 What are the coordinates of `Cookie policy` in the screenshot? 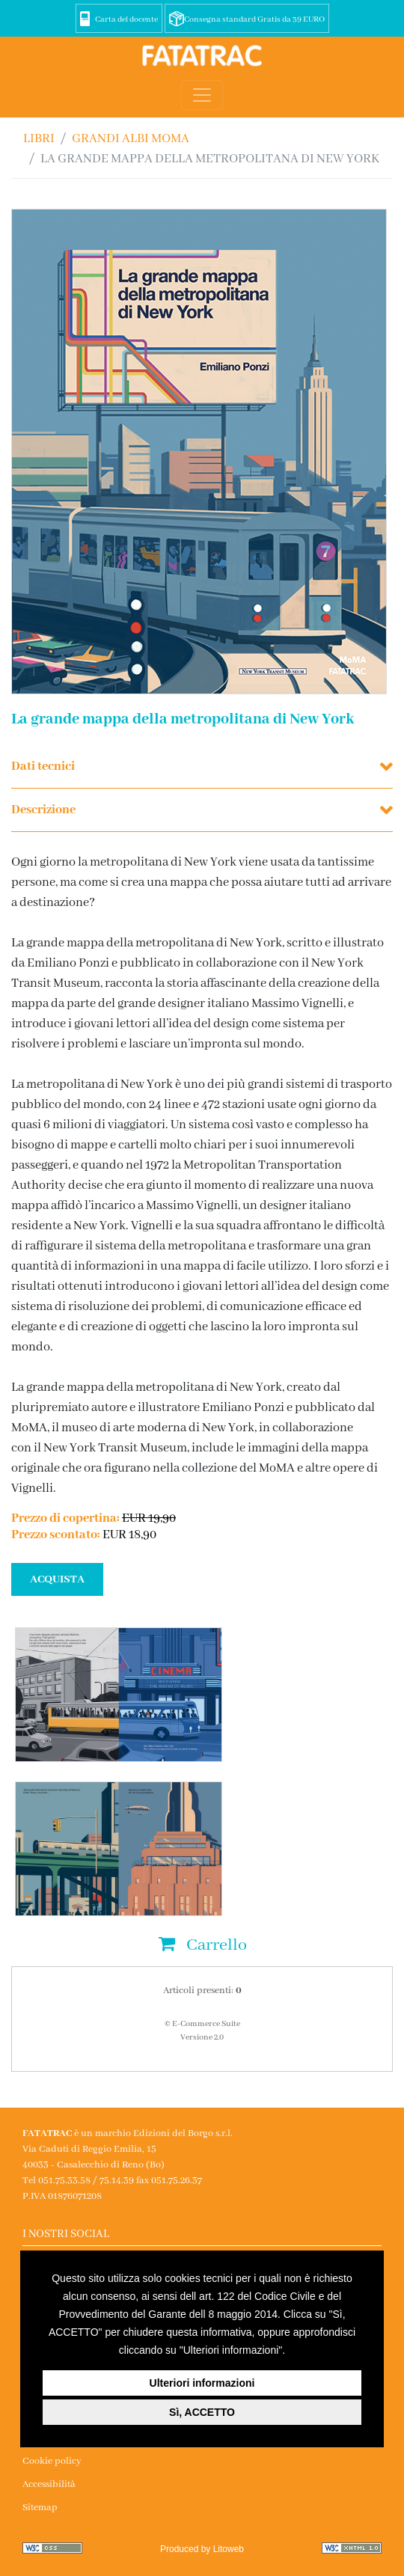 It's located at (52, 2461).